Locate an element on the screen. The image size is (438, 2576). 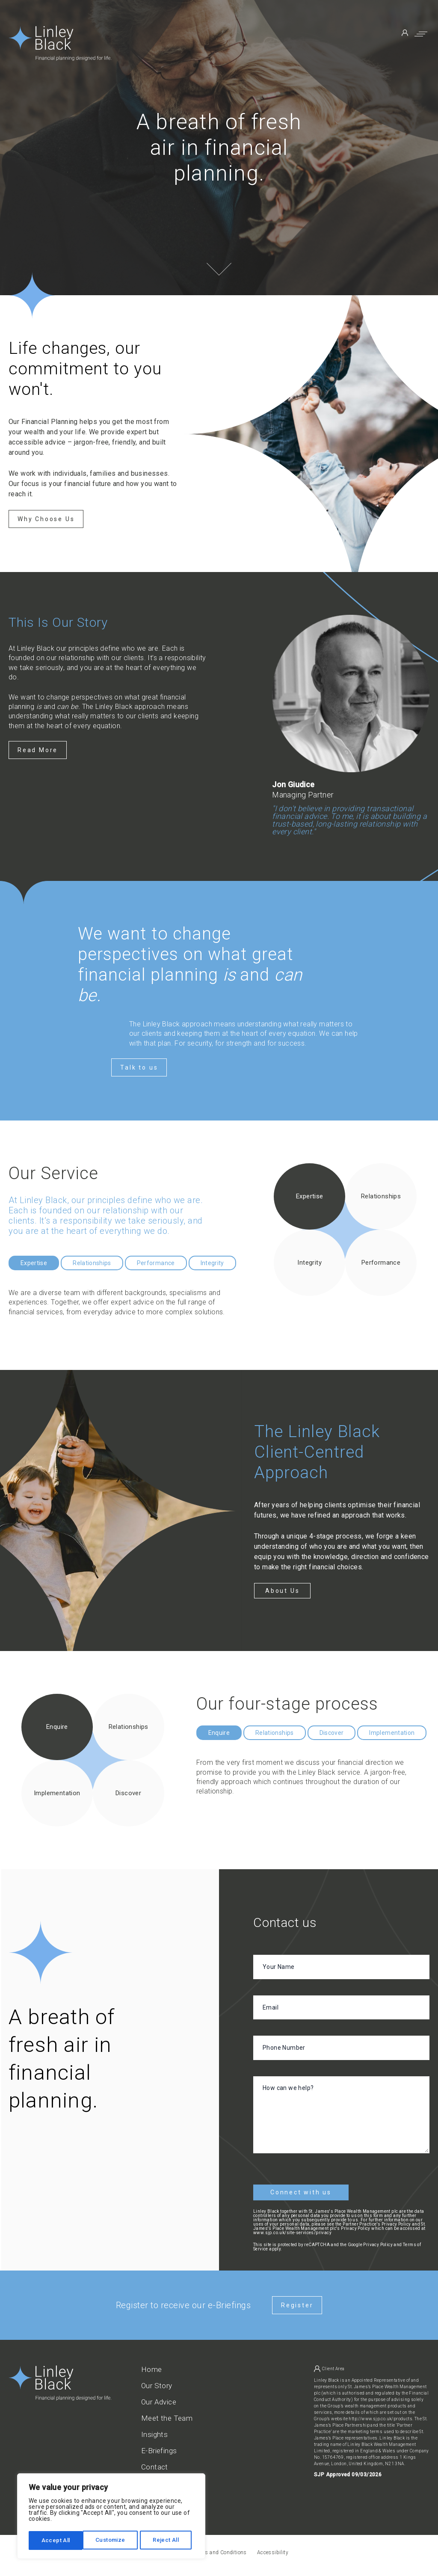
Customize is located at coordinates (56, 2540).